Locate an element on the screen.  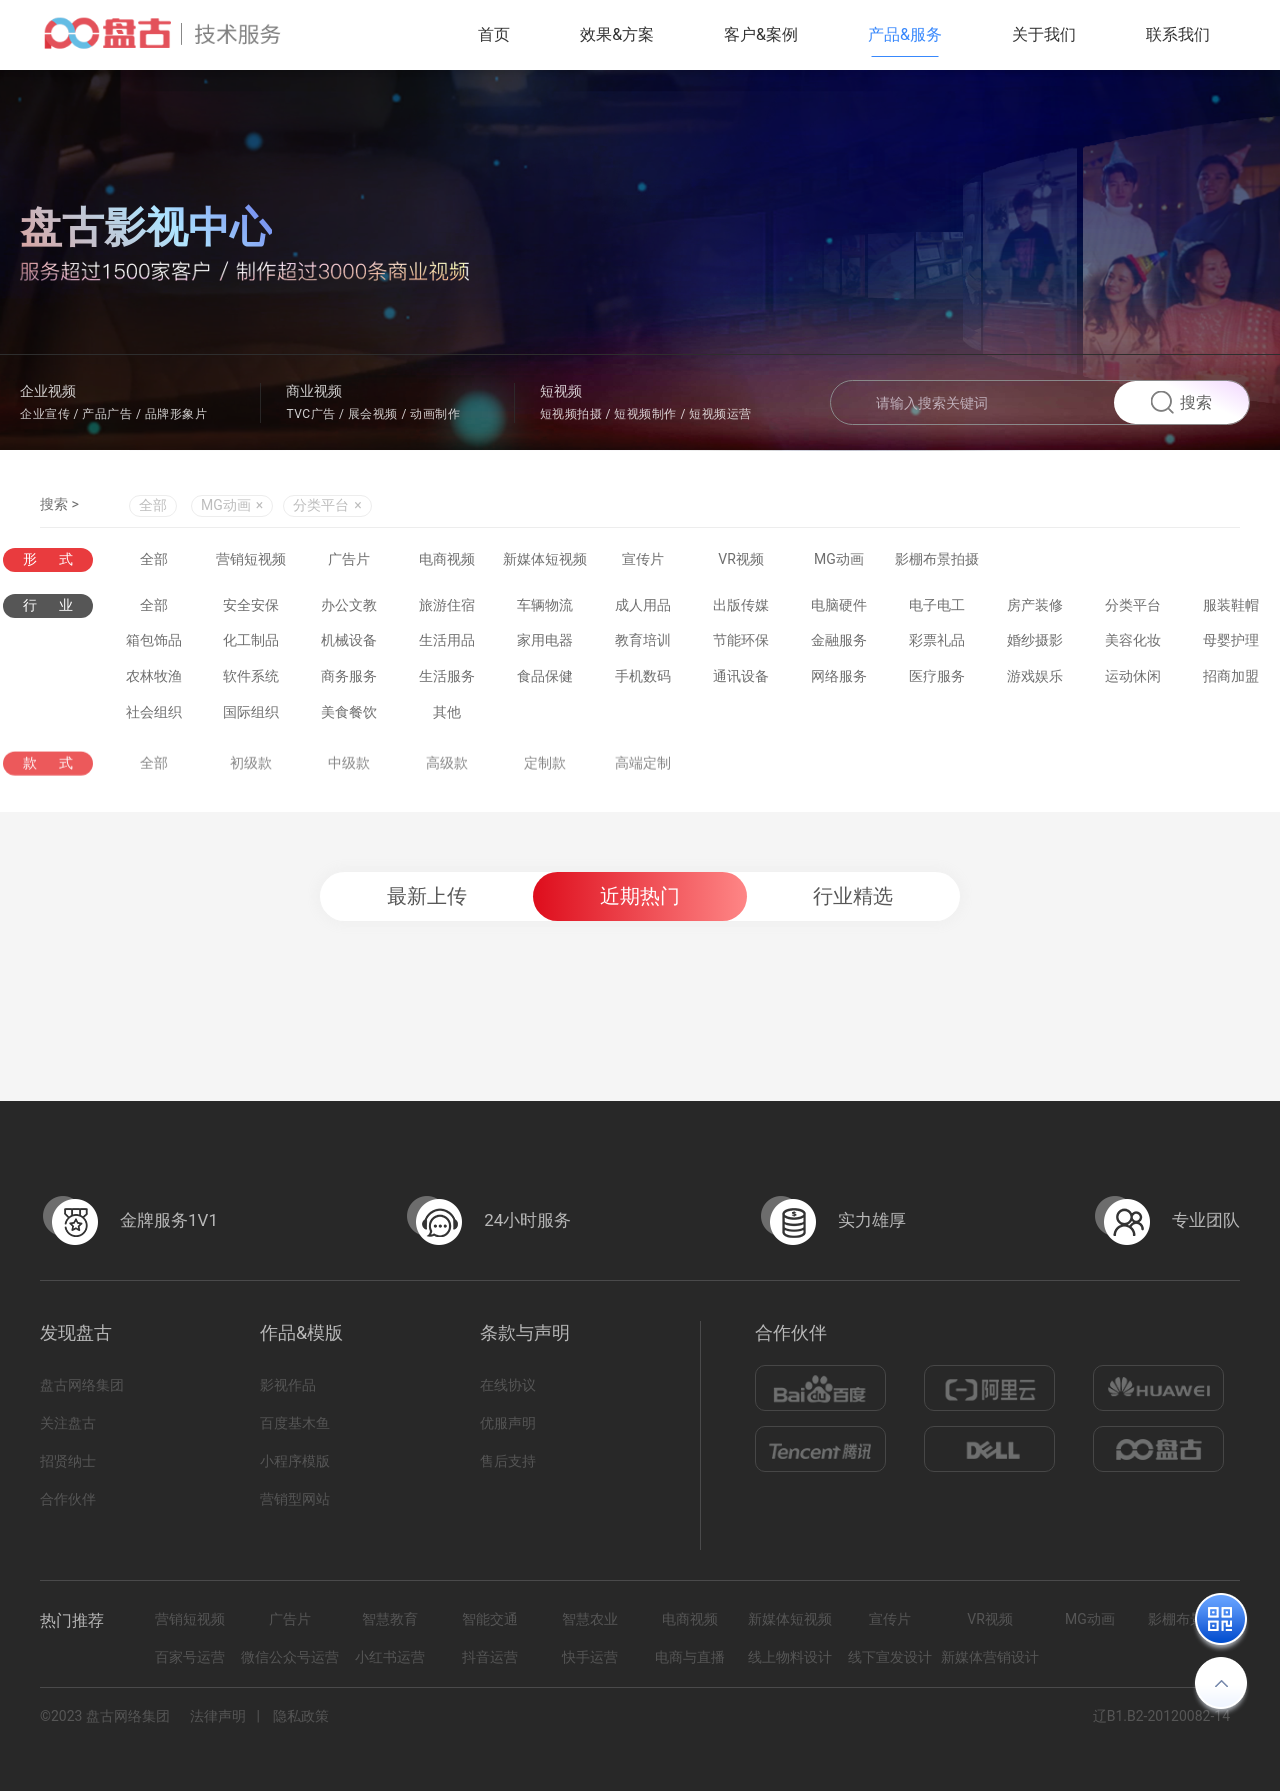
成人用品 is located at coordinates (643, 610).